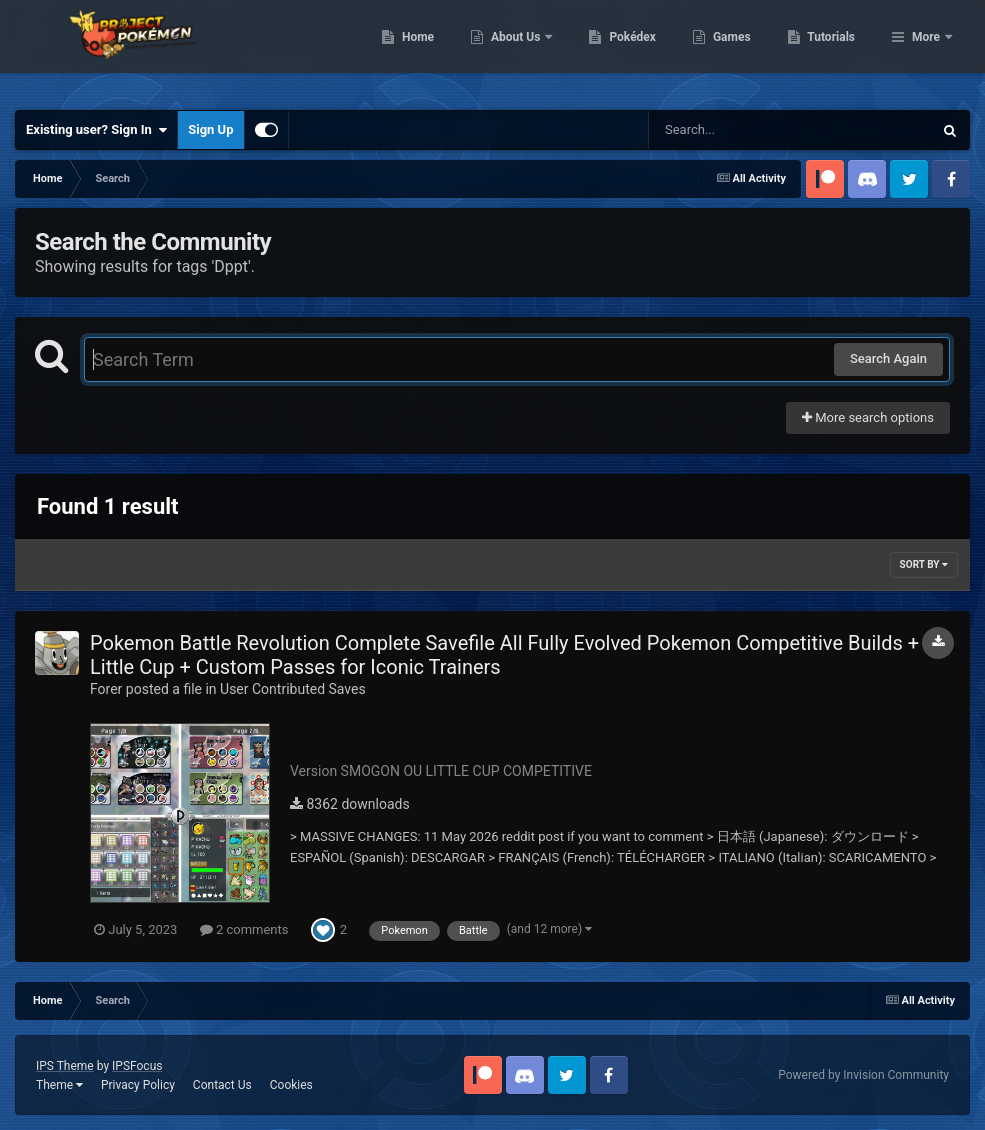  What do you see at coordinates (244, 929) in the screenshot?
I see `2 comments` at bounding box center [244, 929].